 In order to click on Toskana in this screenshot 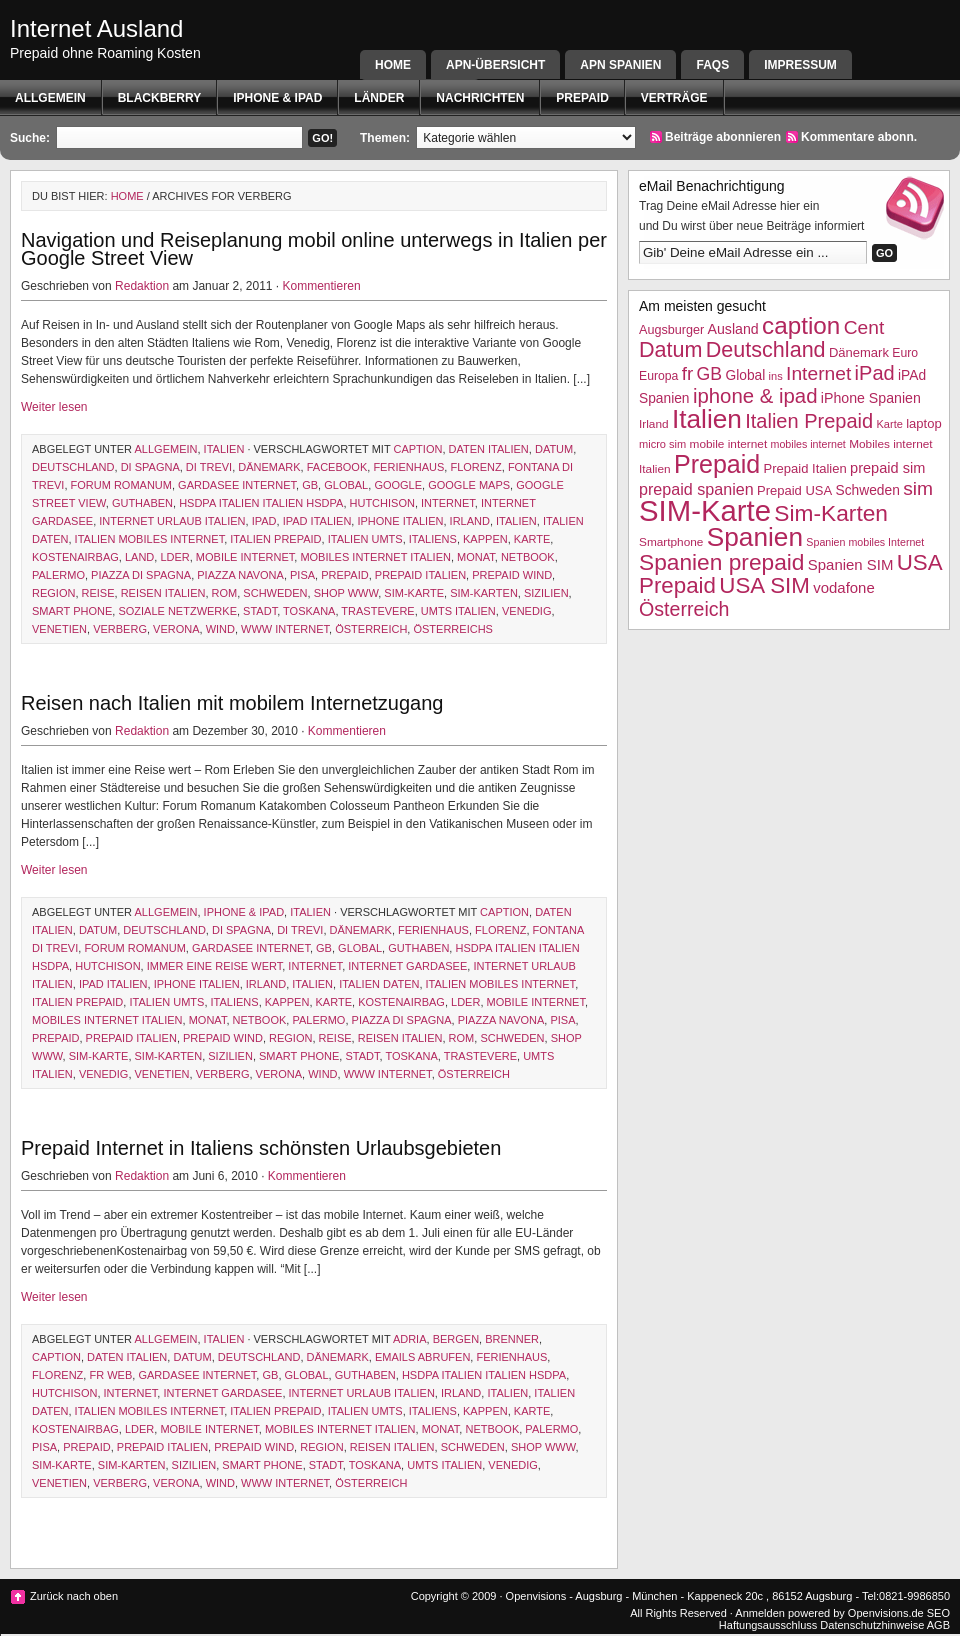, I will do `click(309, 611)`.